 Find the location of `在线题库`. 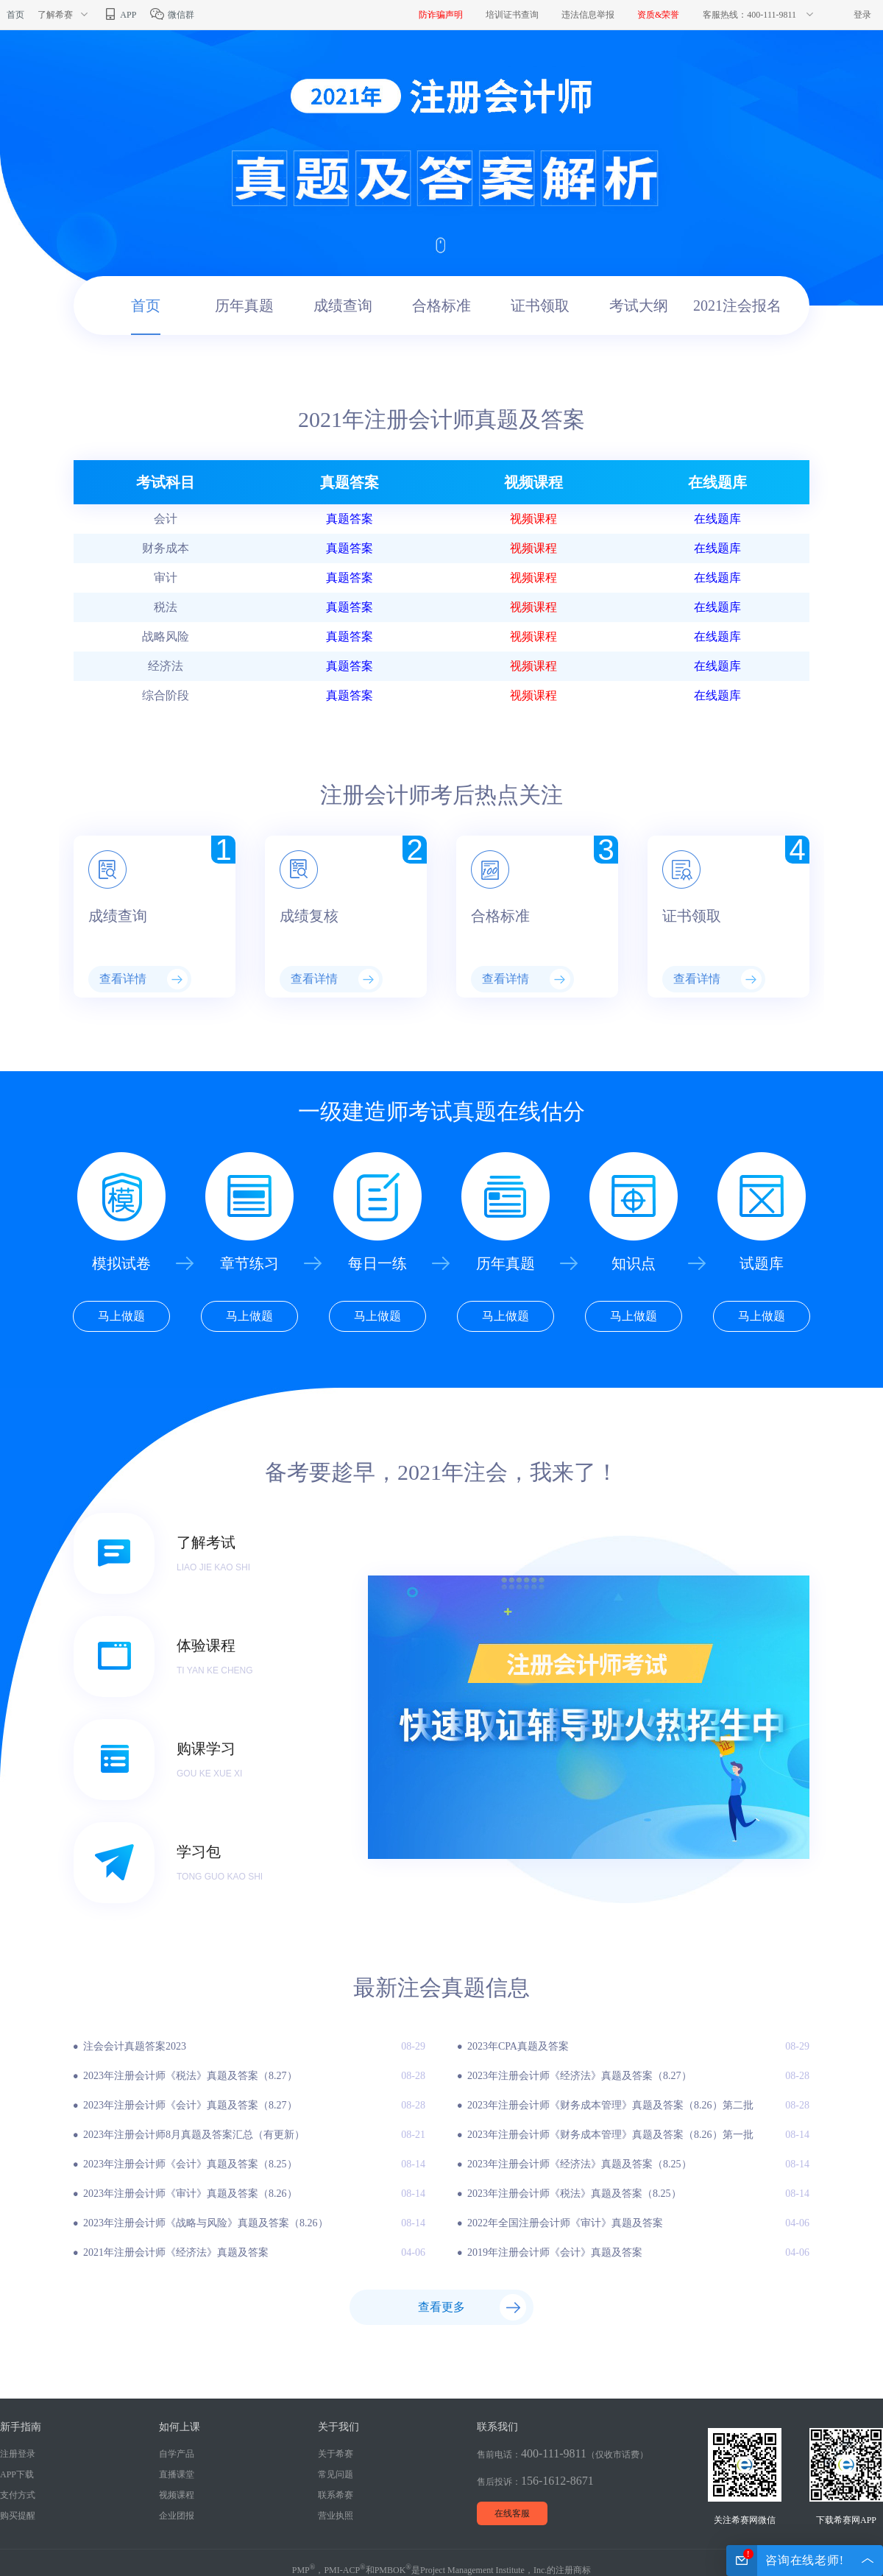

在线题库 is located at coordinates (717, 518).